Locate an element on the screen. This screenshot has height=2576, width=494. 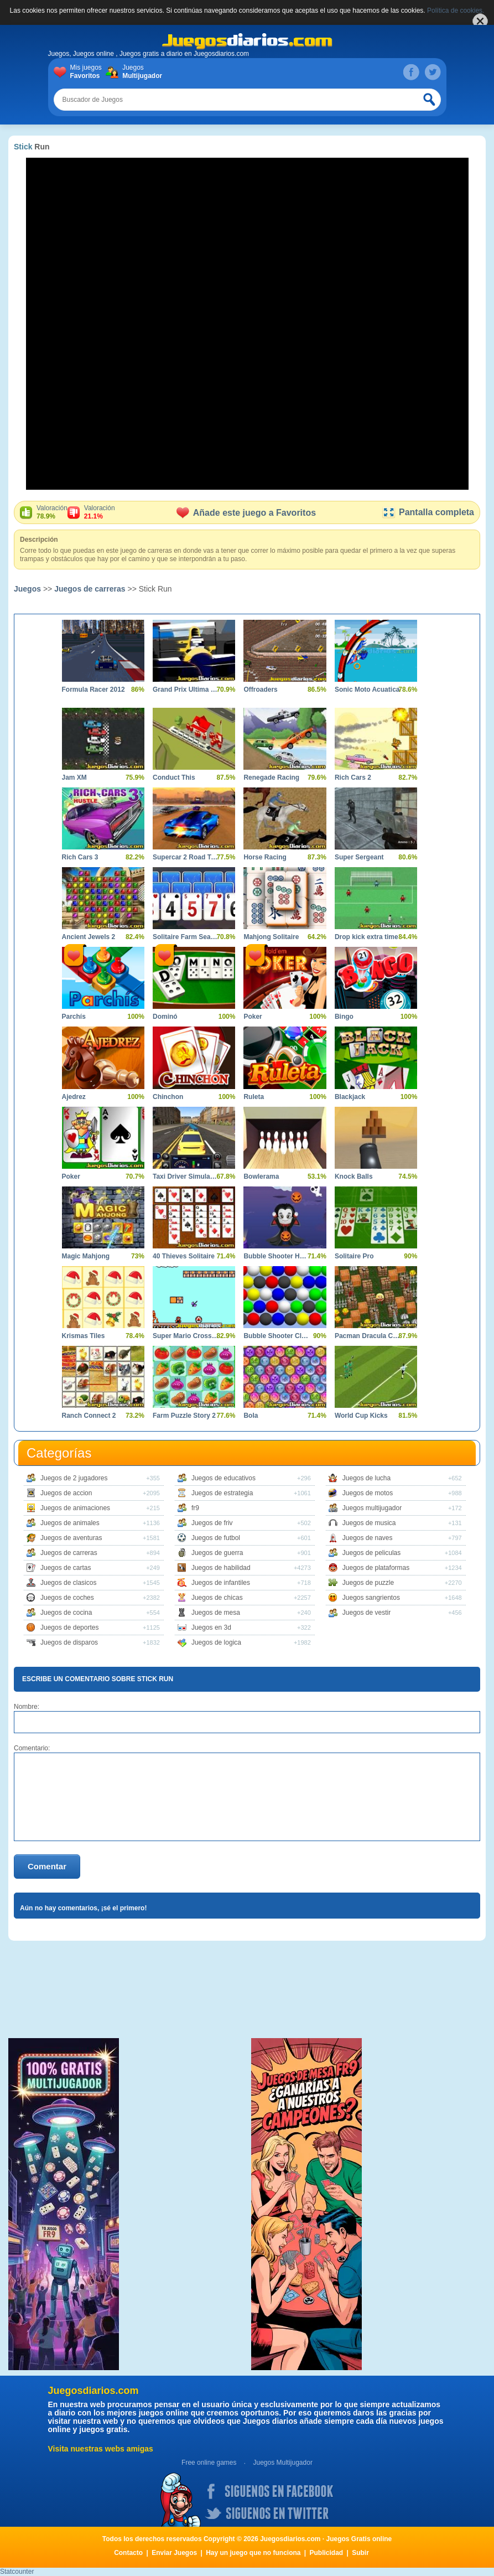
Juegos de naves is located at coordinates (367, 1538).